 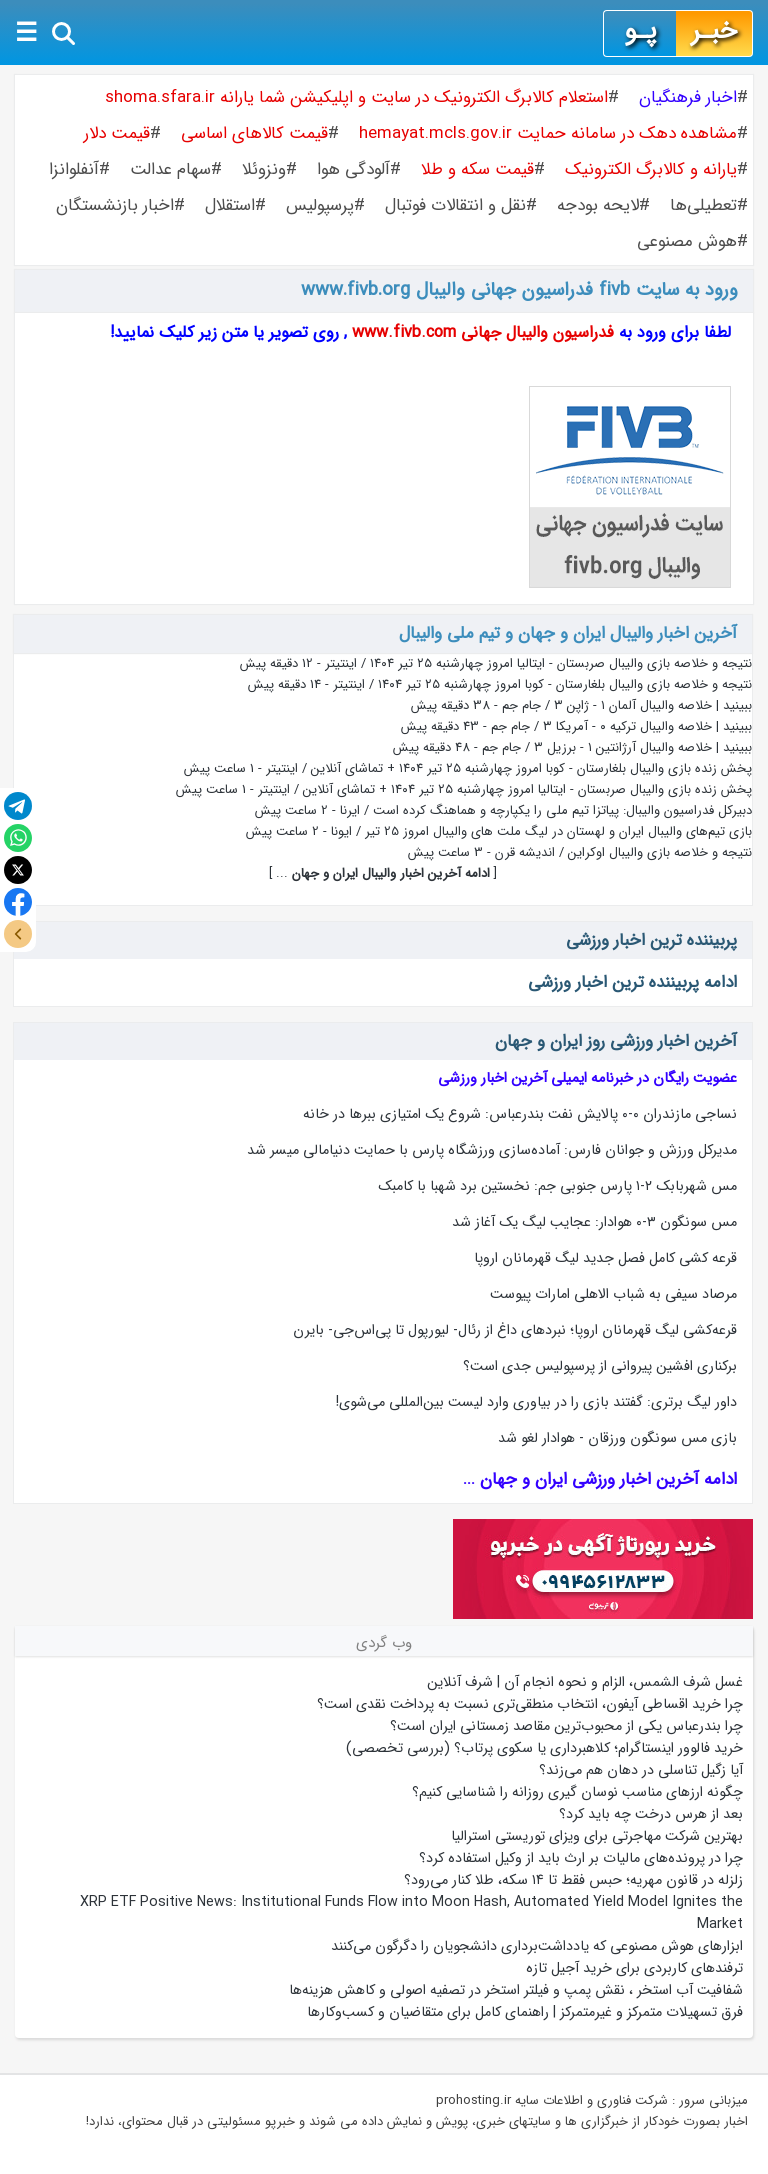 I want to click on ادامه پربیننده ترین اخبار ورزشی, so click(x=632, y=982).